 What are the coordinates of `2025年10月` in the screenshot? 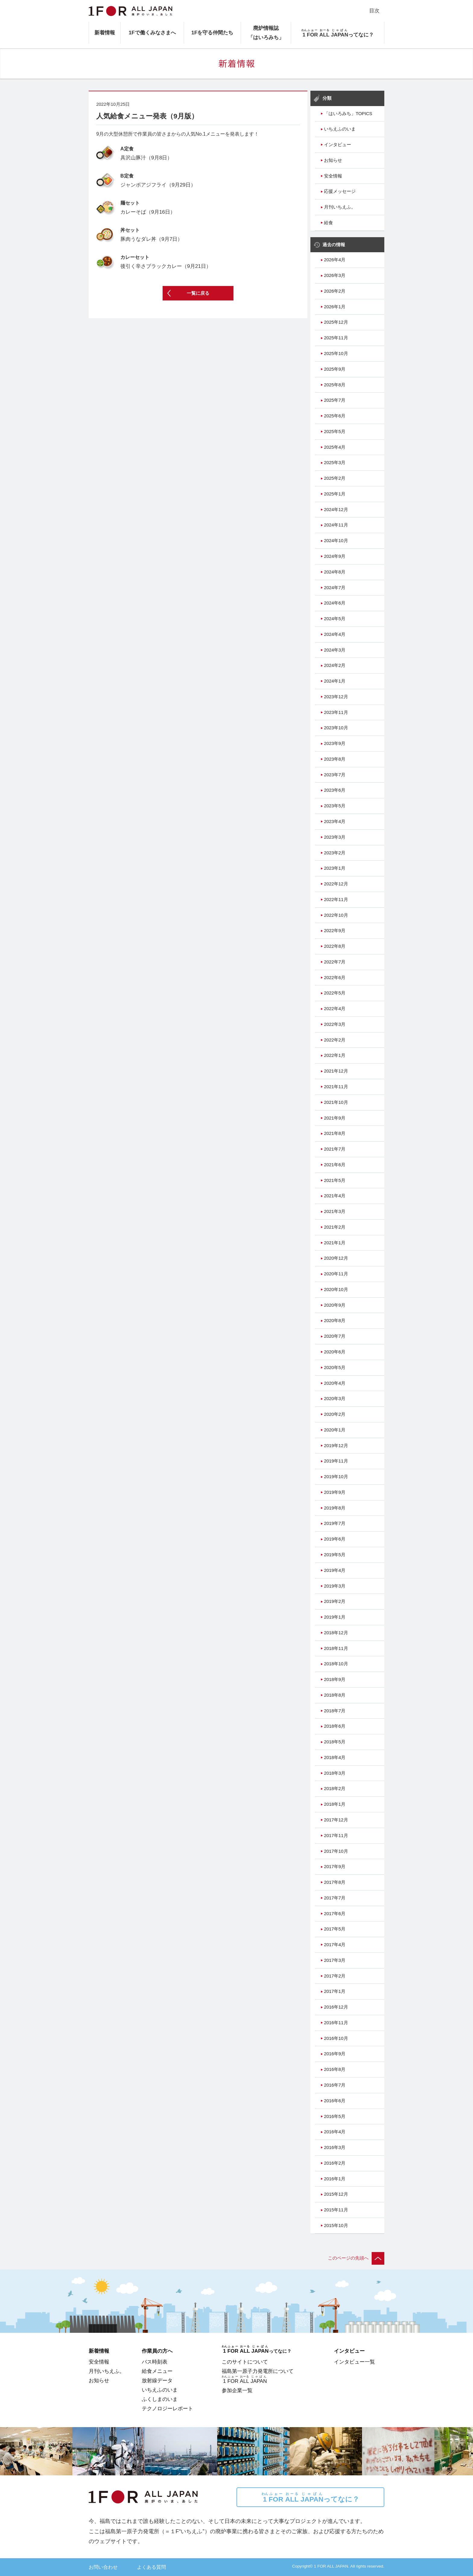 It's located at (336, 353).